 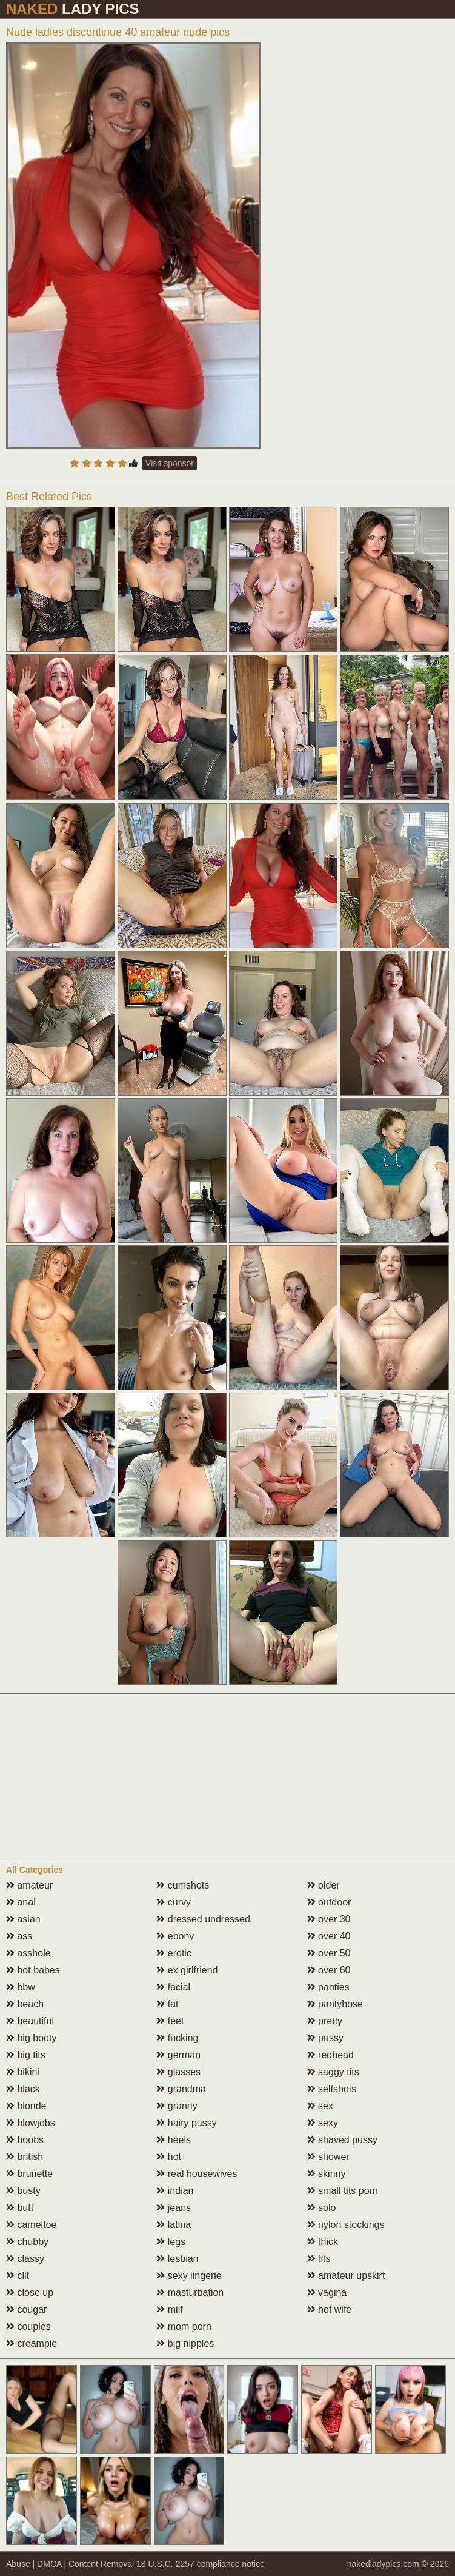 What do you see at coordinates (328, 1987) in the screenshot?
I see `panties` at bounding box center [328, 1987].